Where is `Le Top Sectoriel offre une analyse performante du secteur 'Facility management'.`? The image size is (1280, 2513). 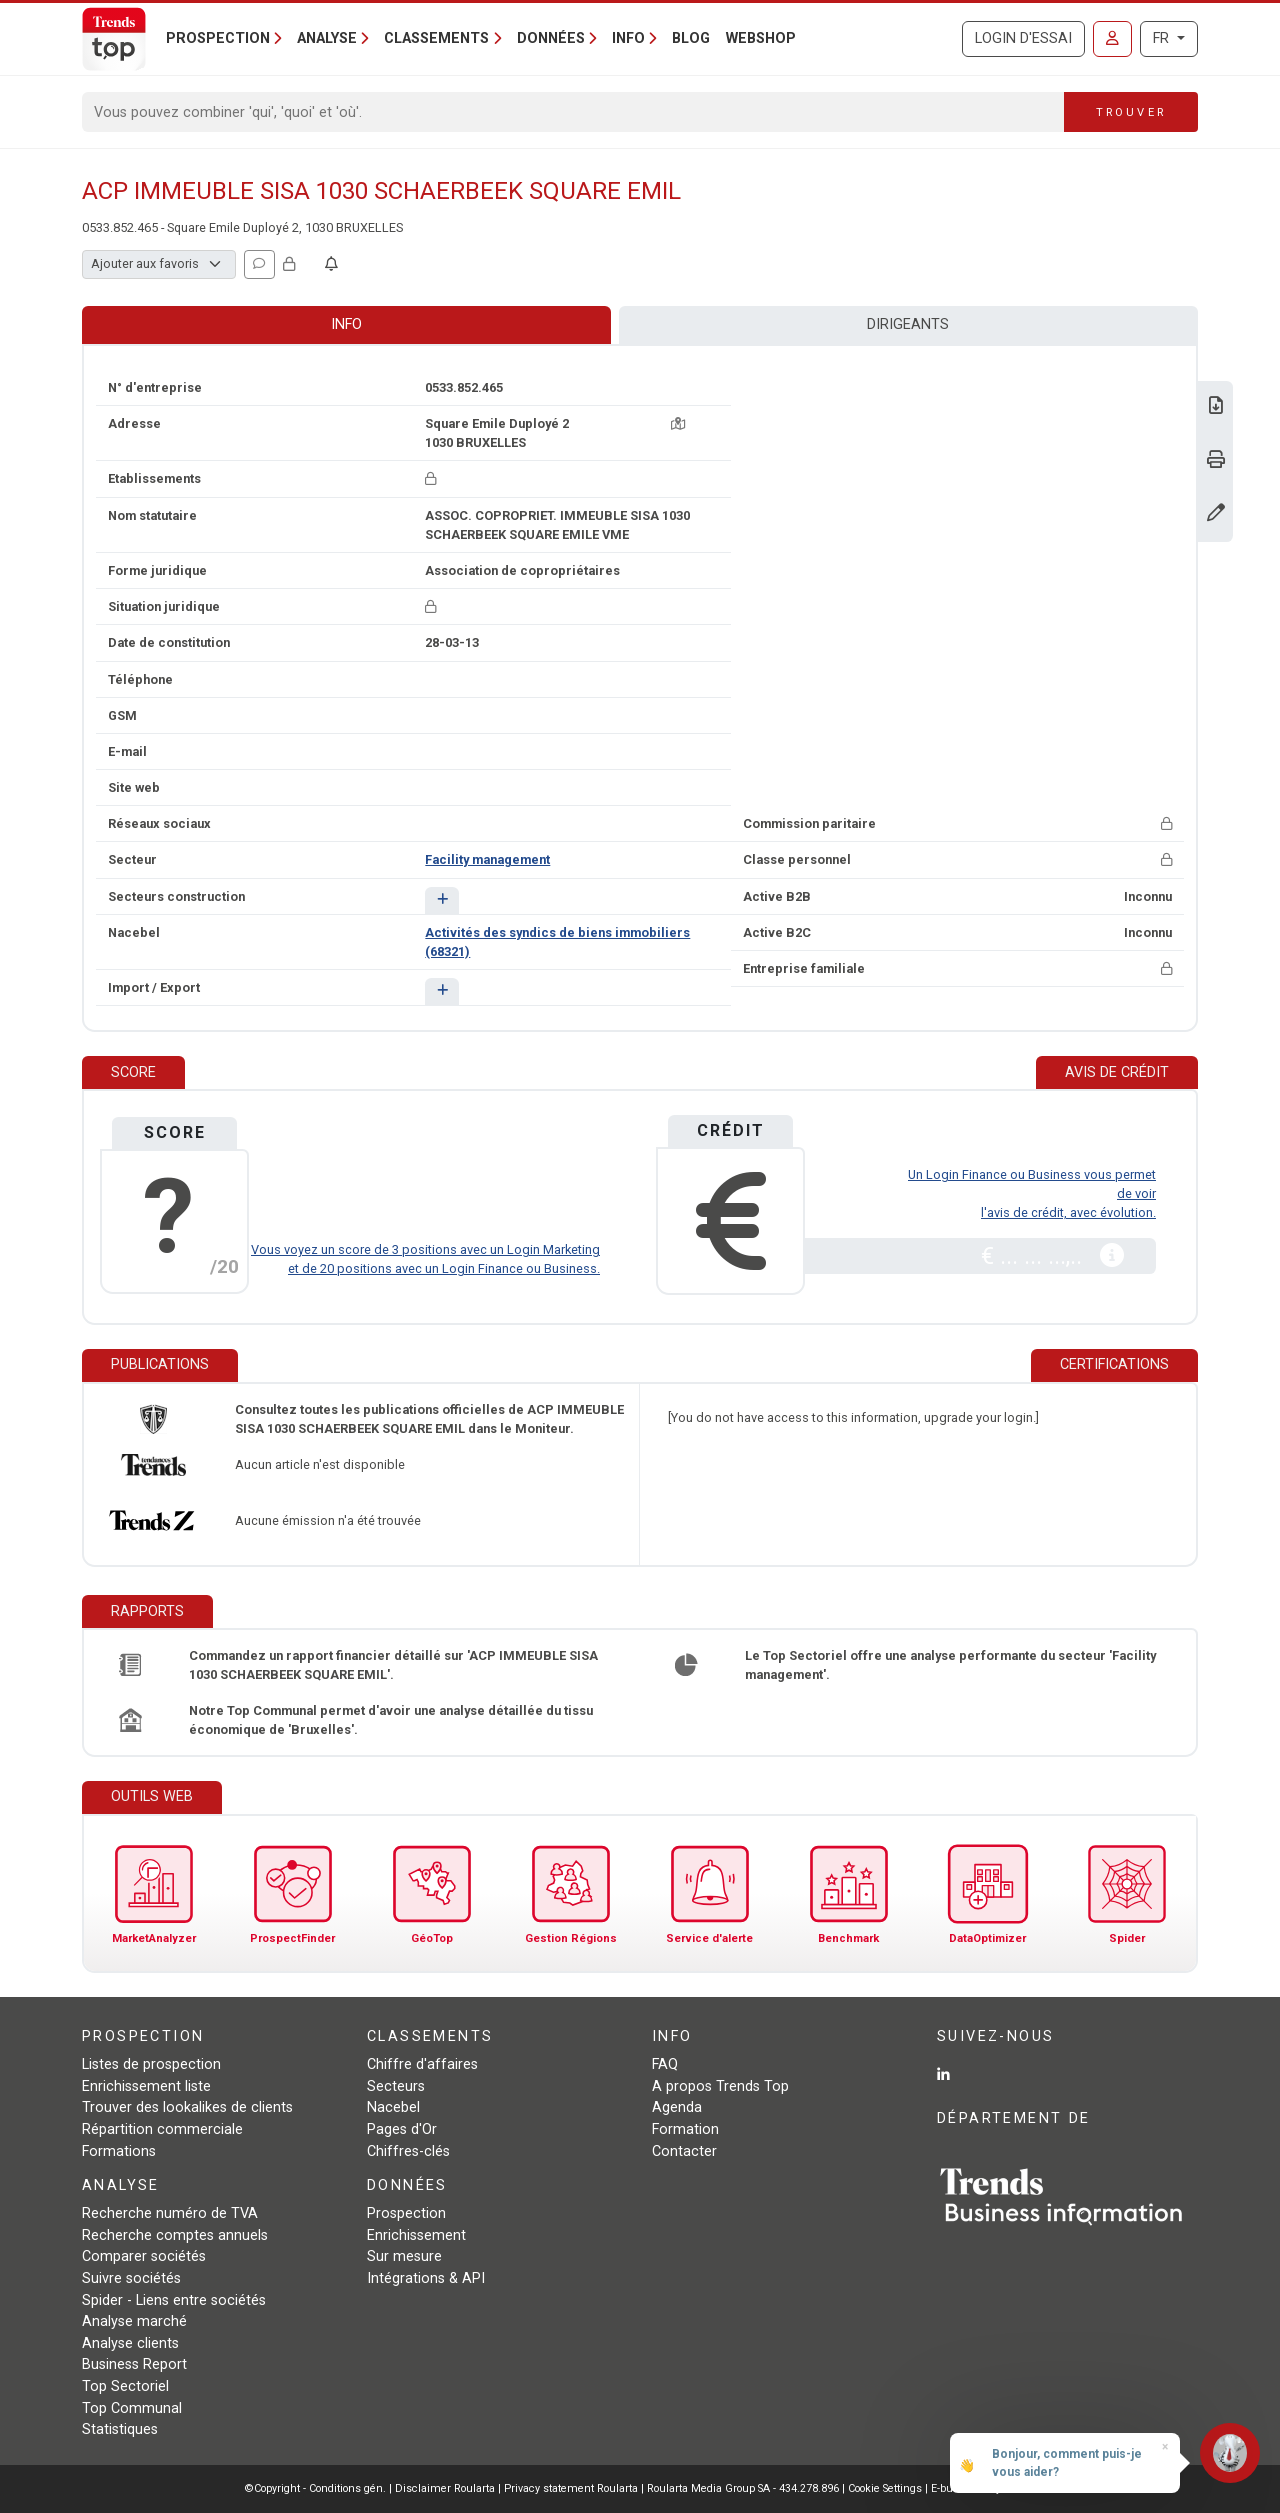 Le Top Sectoriel offre une analyse performante du secteur 'Facility management'. is located at coordinates (950, 1665).